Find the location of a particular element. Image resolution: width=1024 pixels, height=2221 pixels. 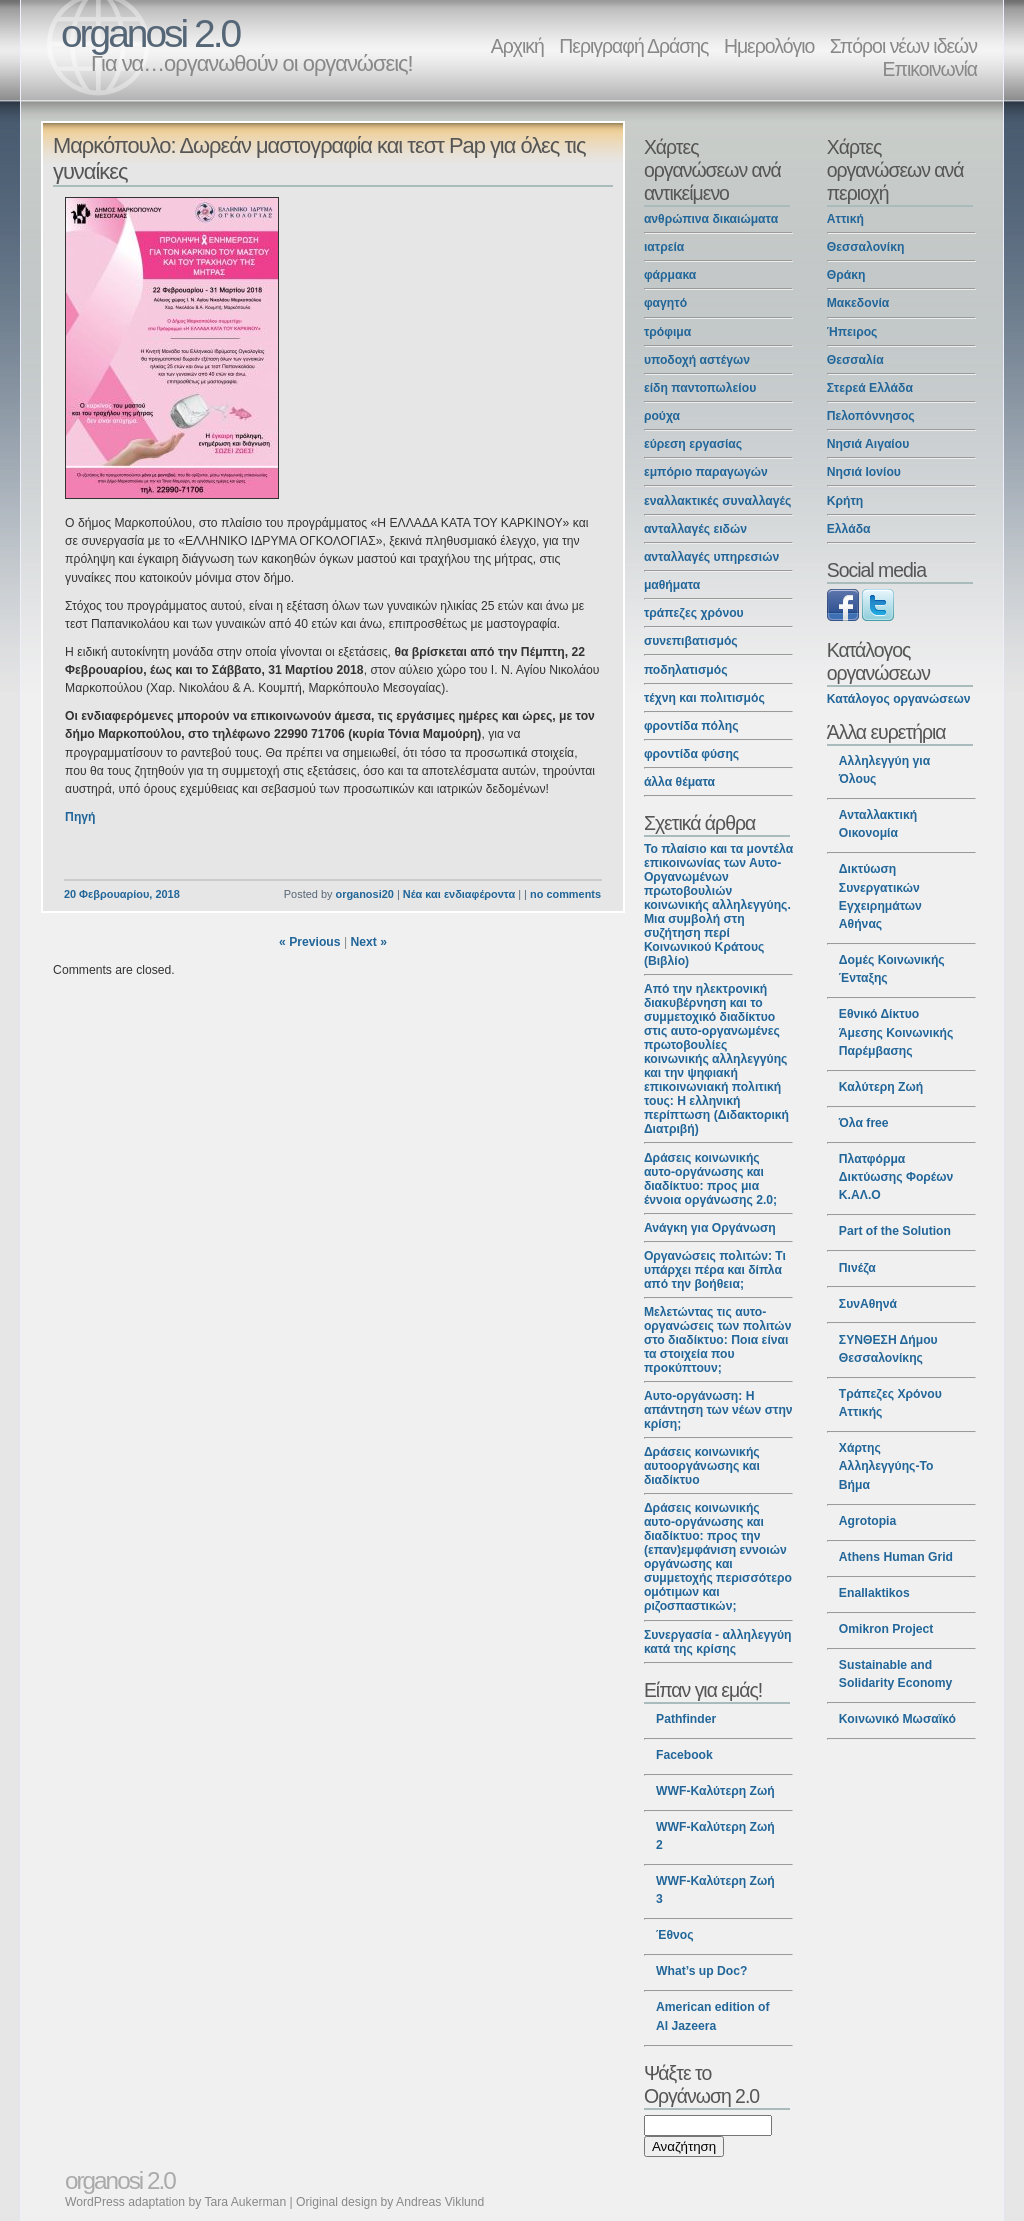

Ήπειρος is located at coordinates (852, 332).